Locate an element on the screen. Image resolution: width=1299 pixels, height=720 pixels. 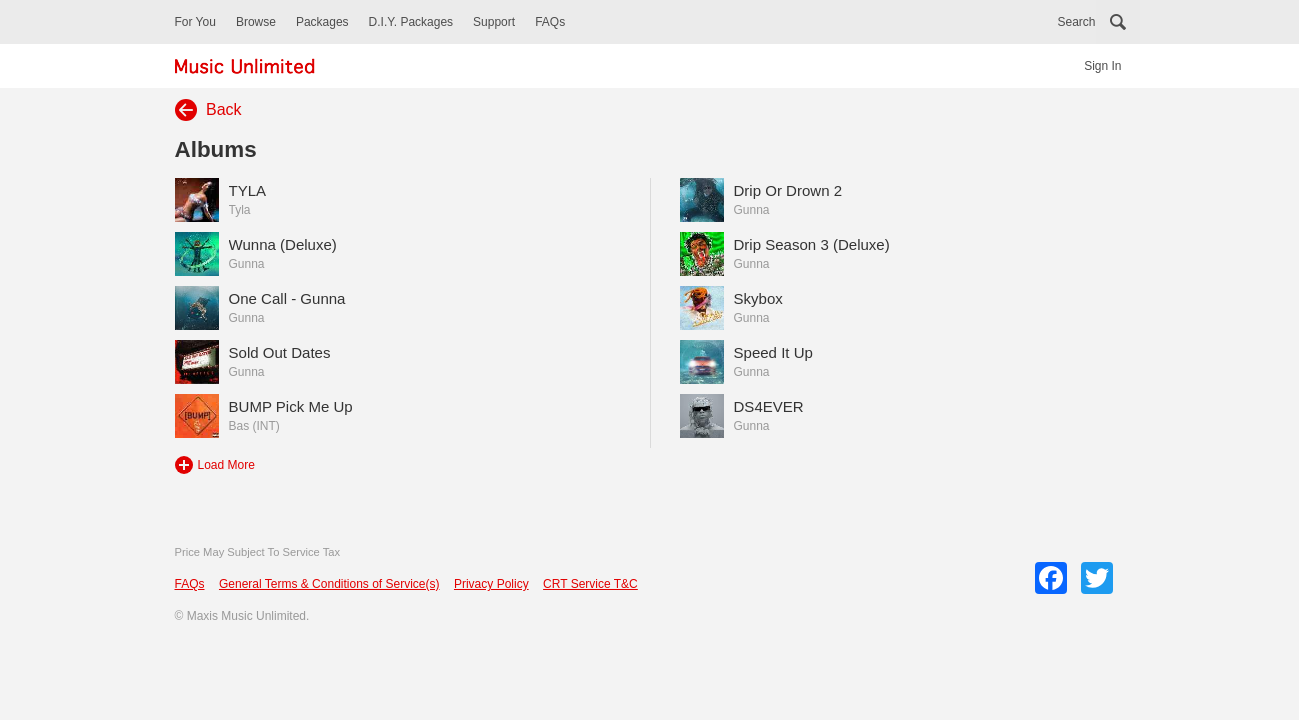
Packages is located at coordinates (322, 22).